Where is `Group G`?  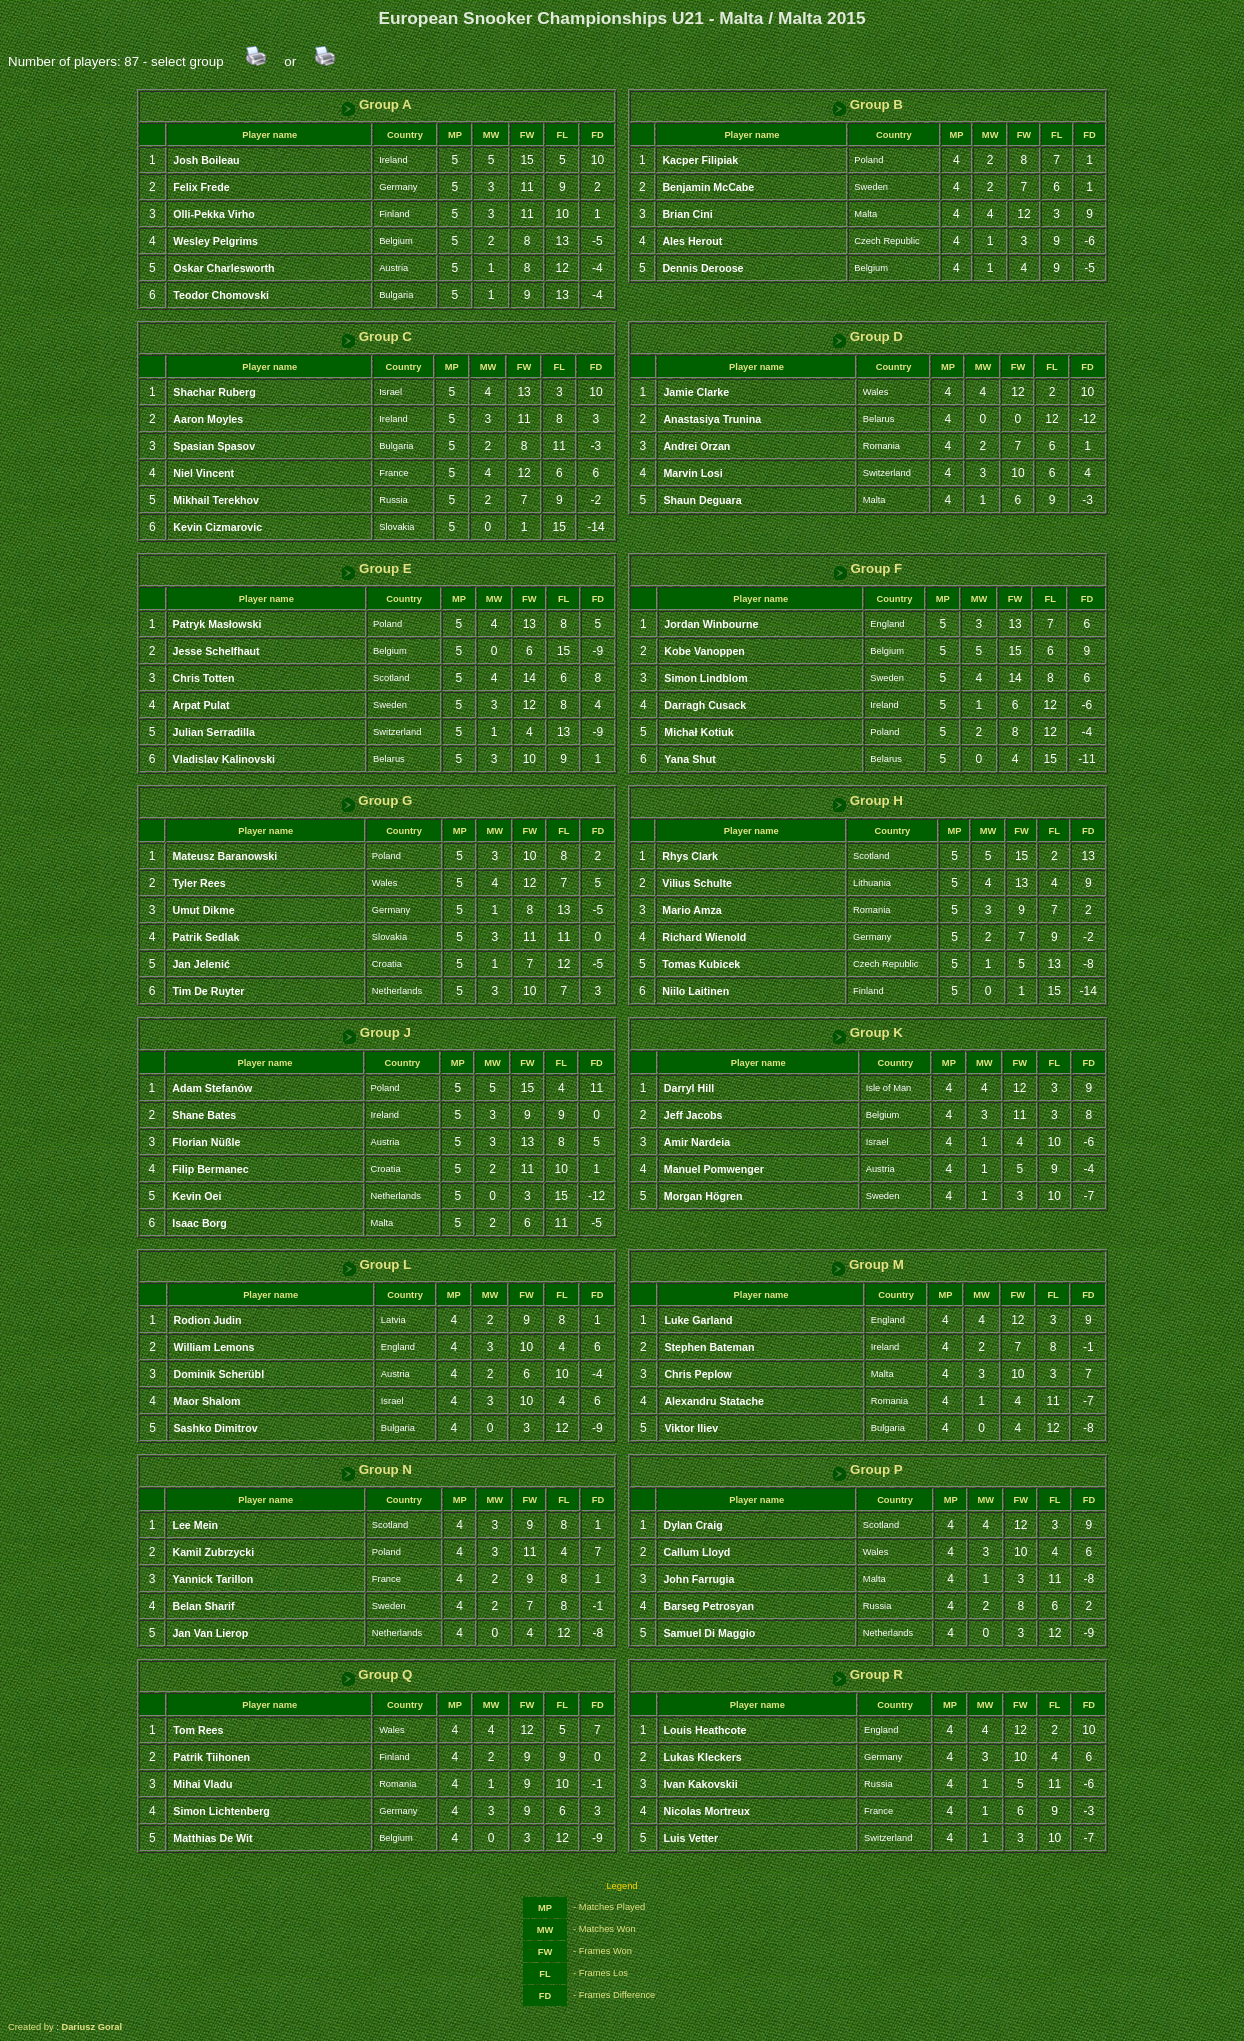
Group G is located at coordinates (377, 800).